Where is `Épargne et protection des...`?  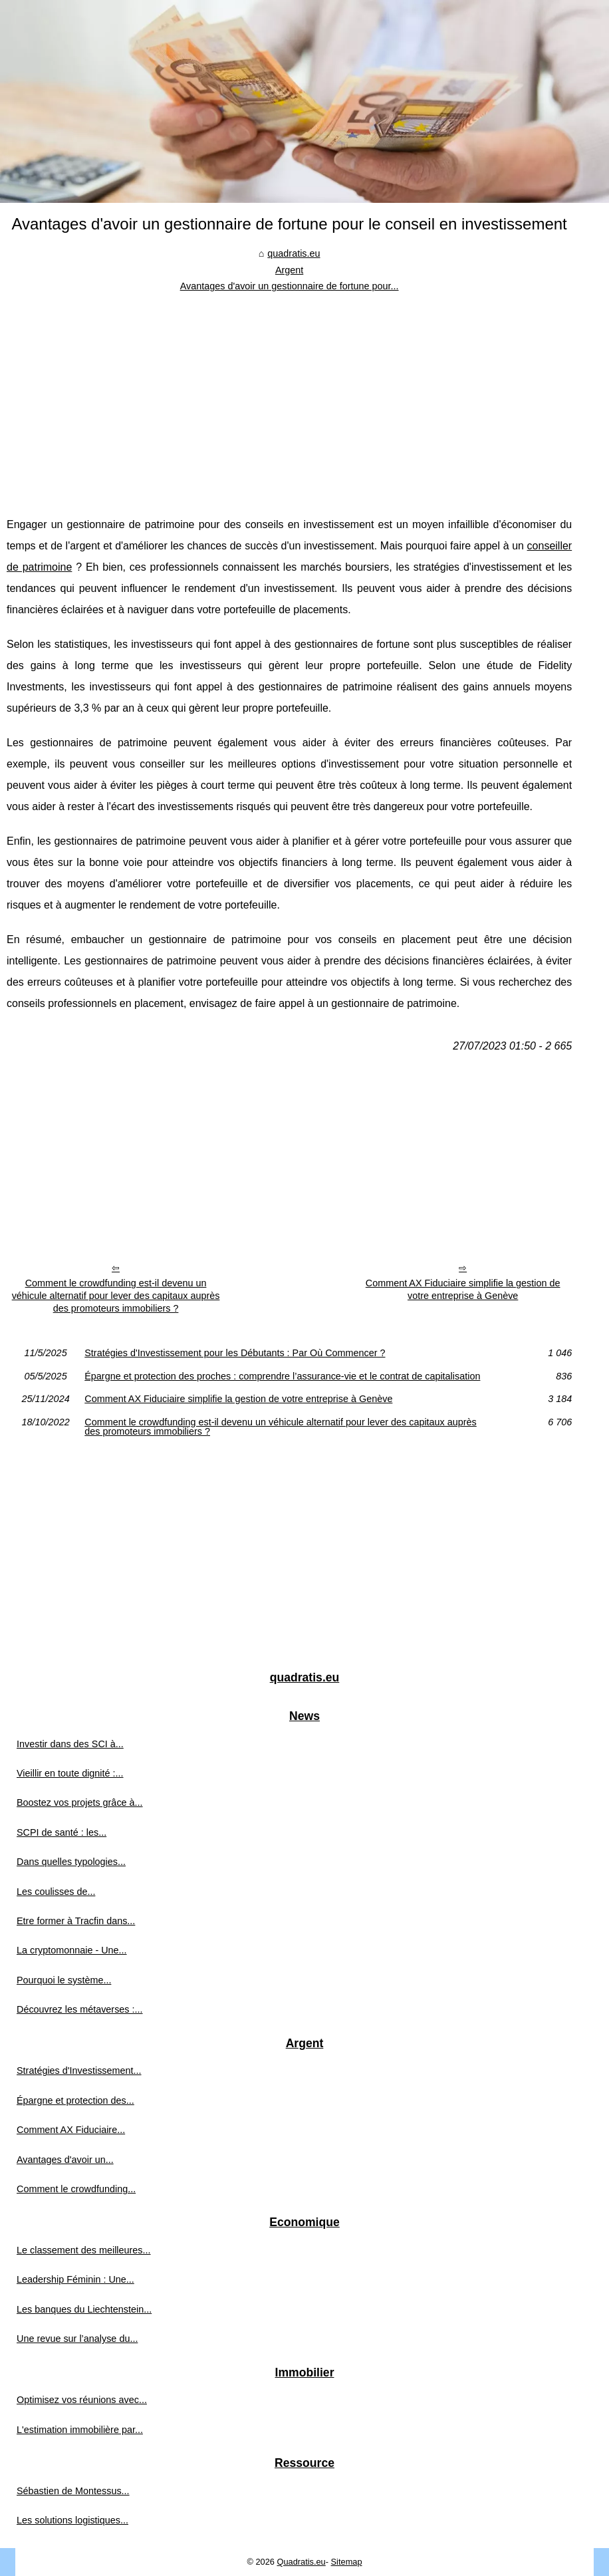
Épargne et protection des... is located at coordinates (75, 2100).